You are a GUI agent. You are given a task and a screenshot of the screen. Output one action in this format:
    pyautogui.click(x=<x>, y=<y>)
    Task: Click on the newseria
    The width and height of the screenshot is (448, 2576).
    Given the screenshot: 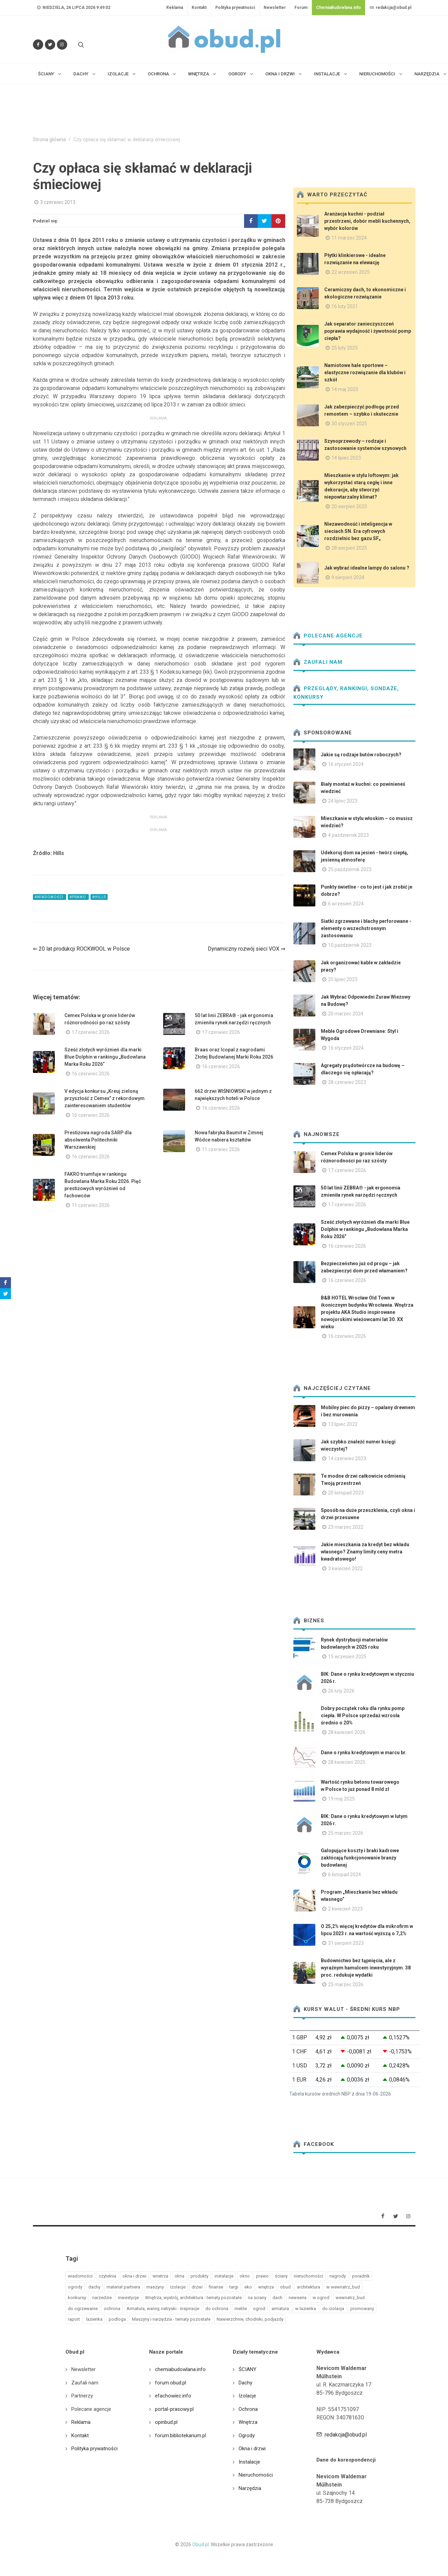 What is the action you would take?
    pyautogui.click(x=297, y=2297)
    